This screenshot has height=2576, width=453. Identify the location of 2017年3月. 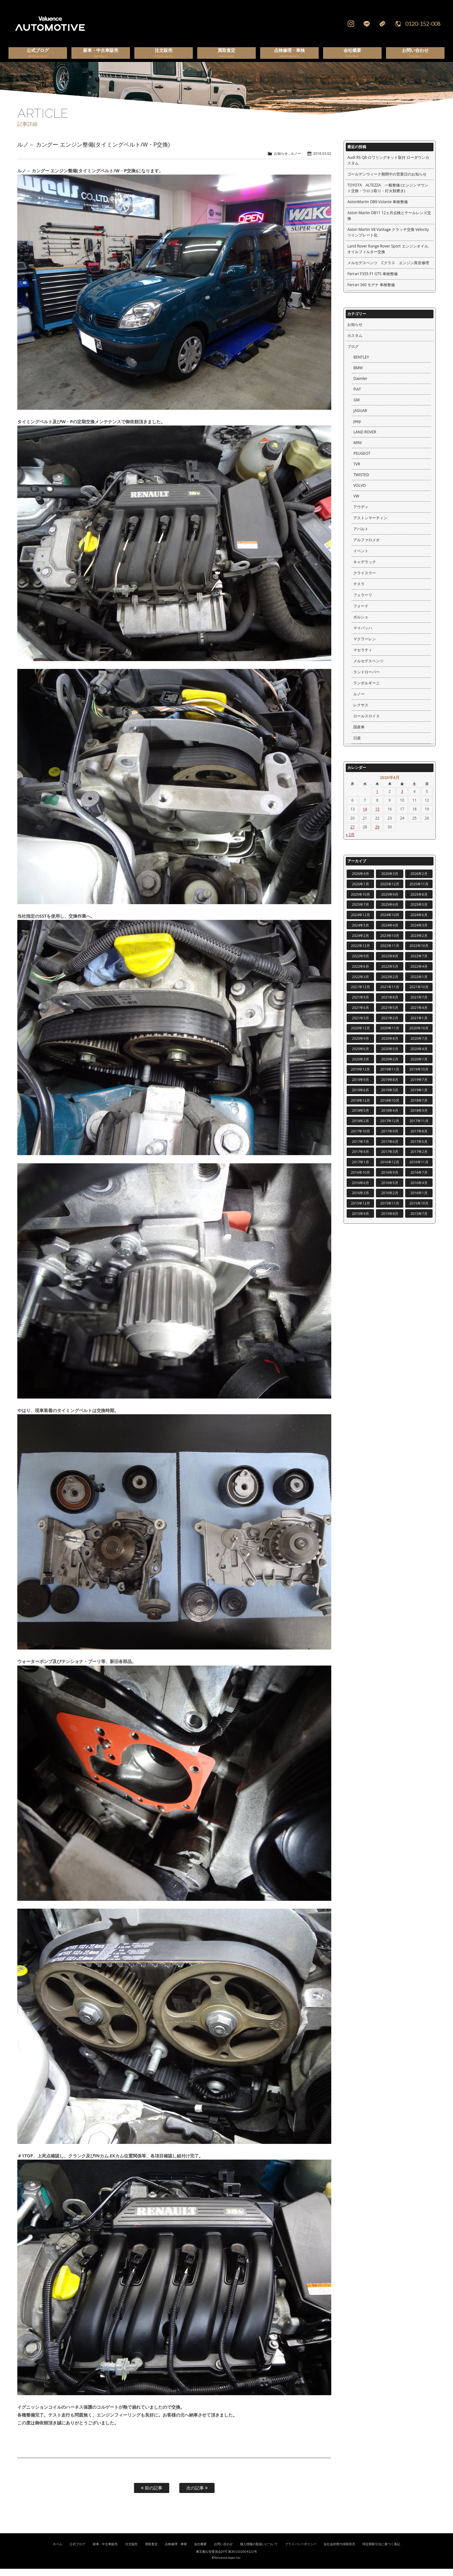
(389, 1158).